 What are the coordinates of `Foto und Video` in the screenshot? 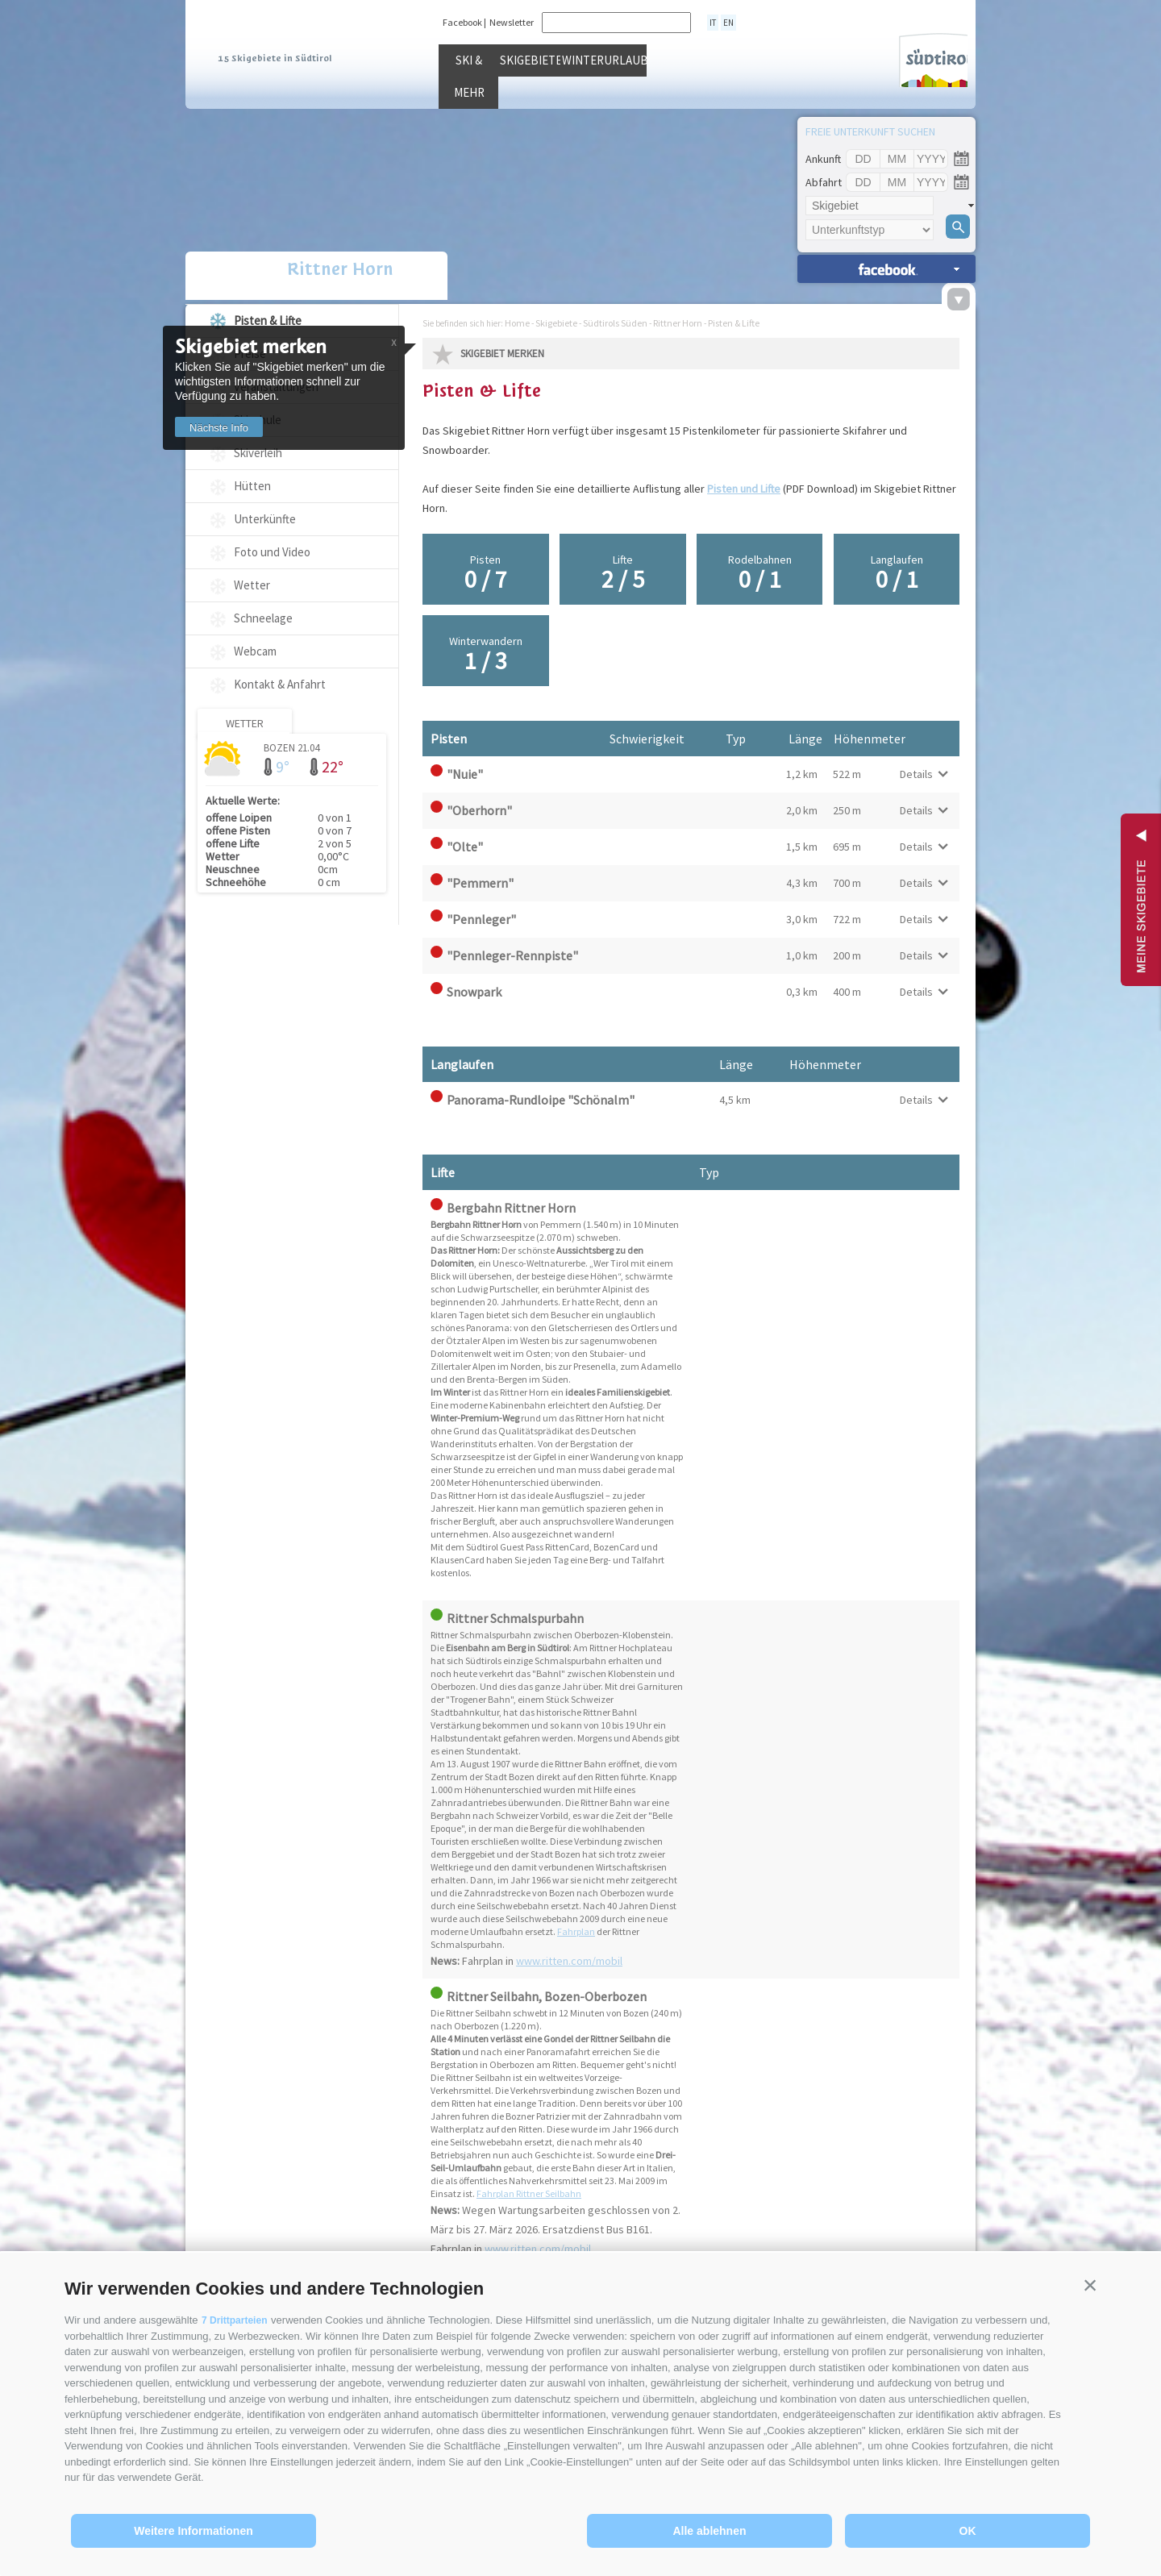 It's located at (272, 552).